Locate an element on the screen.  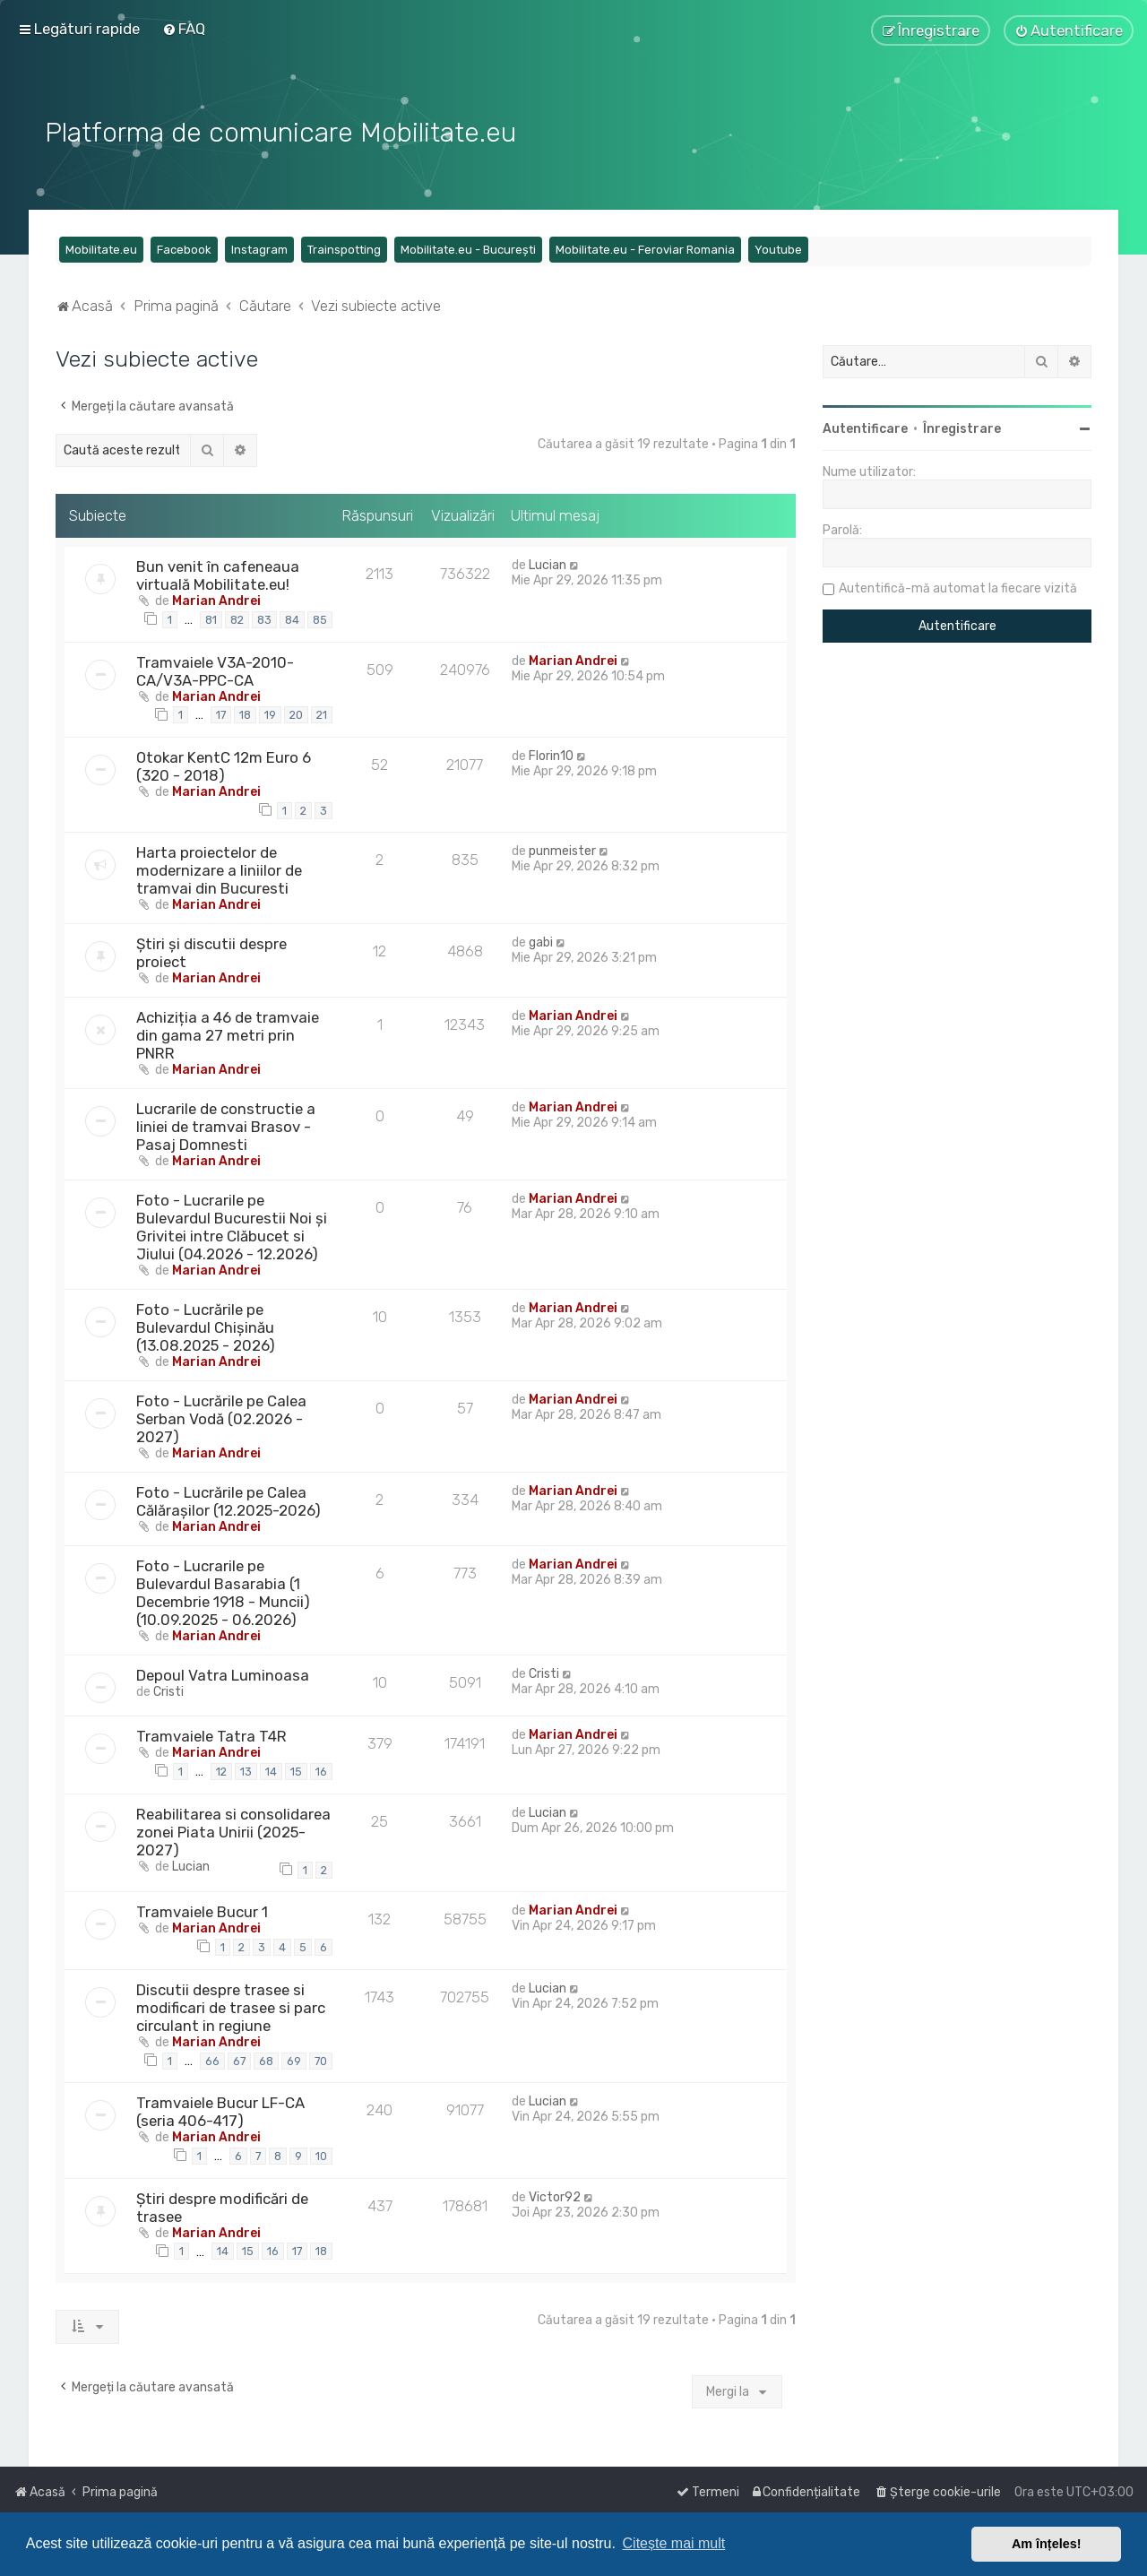
Harta proiectelor de modernizare a liniilor de tramvai din Bucuresti is located at coordinates (219, 868).